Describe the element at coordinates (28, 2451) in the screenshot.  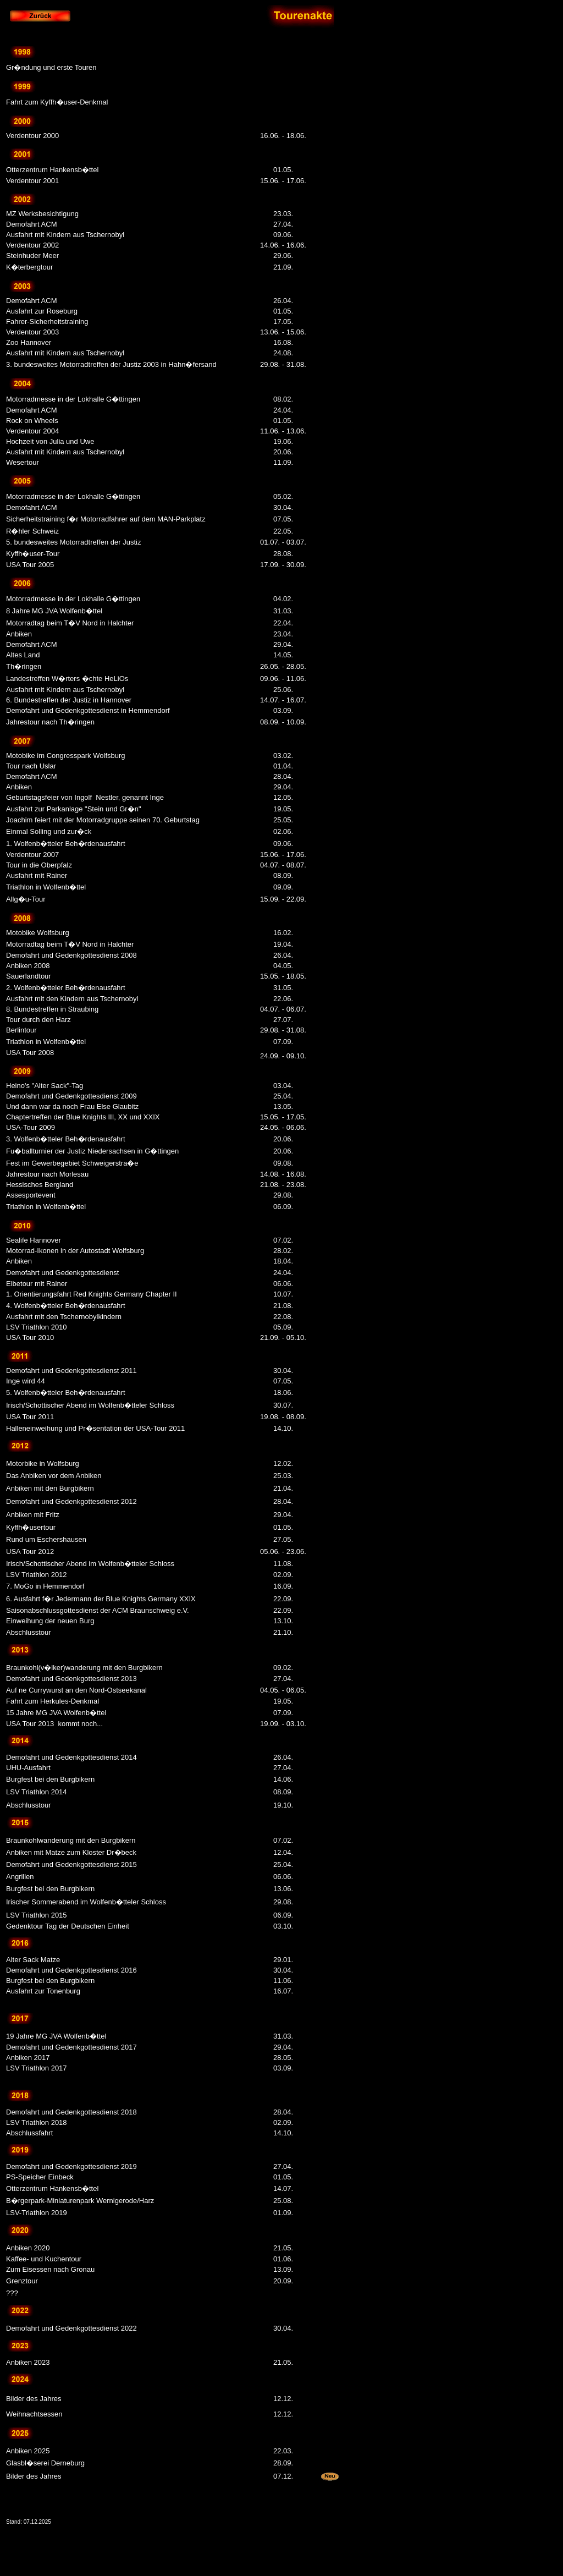
I see `Anbiken 2025` at that location.